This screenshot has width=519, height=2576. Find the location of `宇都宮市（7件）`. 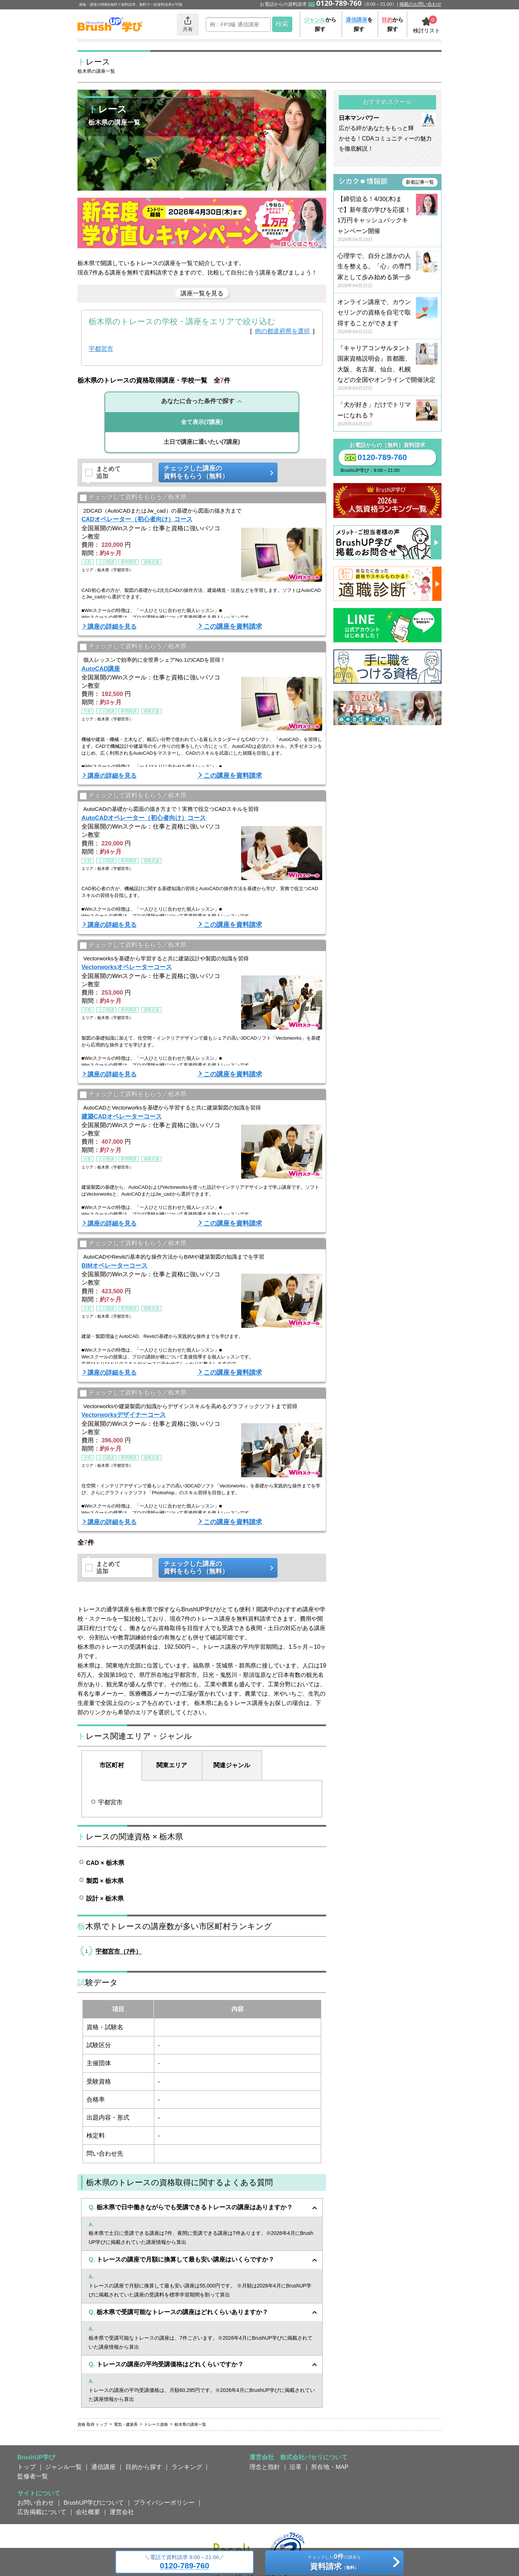

宇都宮市（7件） is located at coordinates (119, 1951).